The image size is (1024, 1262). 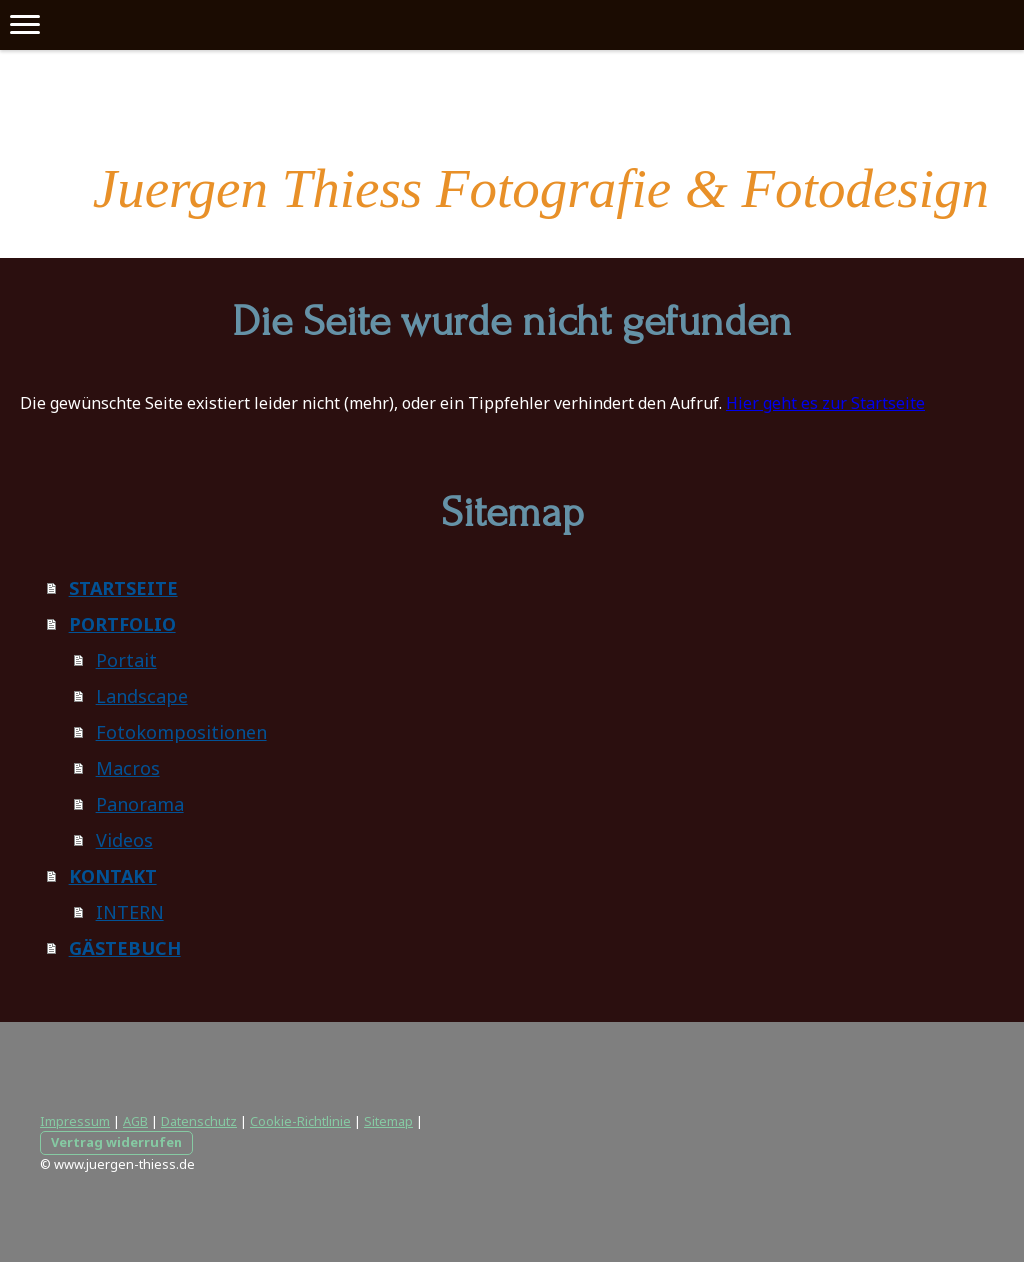 I want to click on GÄSTEBUCH, so click(x=125, y=948).